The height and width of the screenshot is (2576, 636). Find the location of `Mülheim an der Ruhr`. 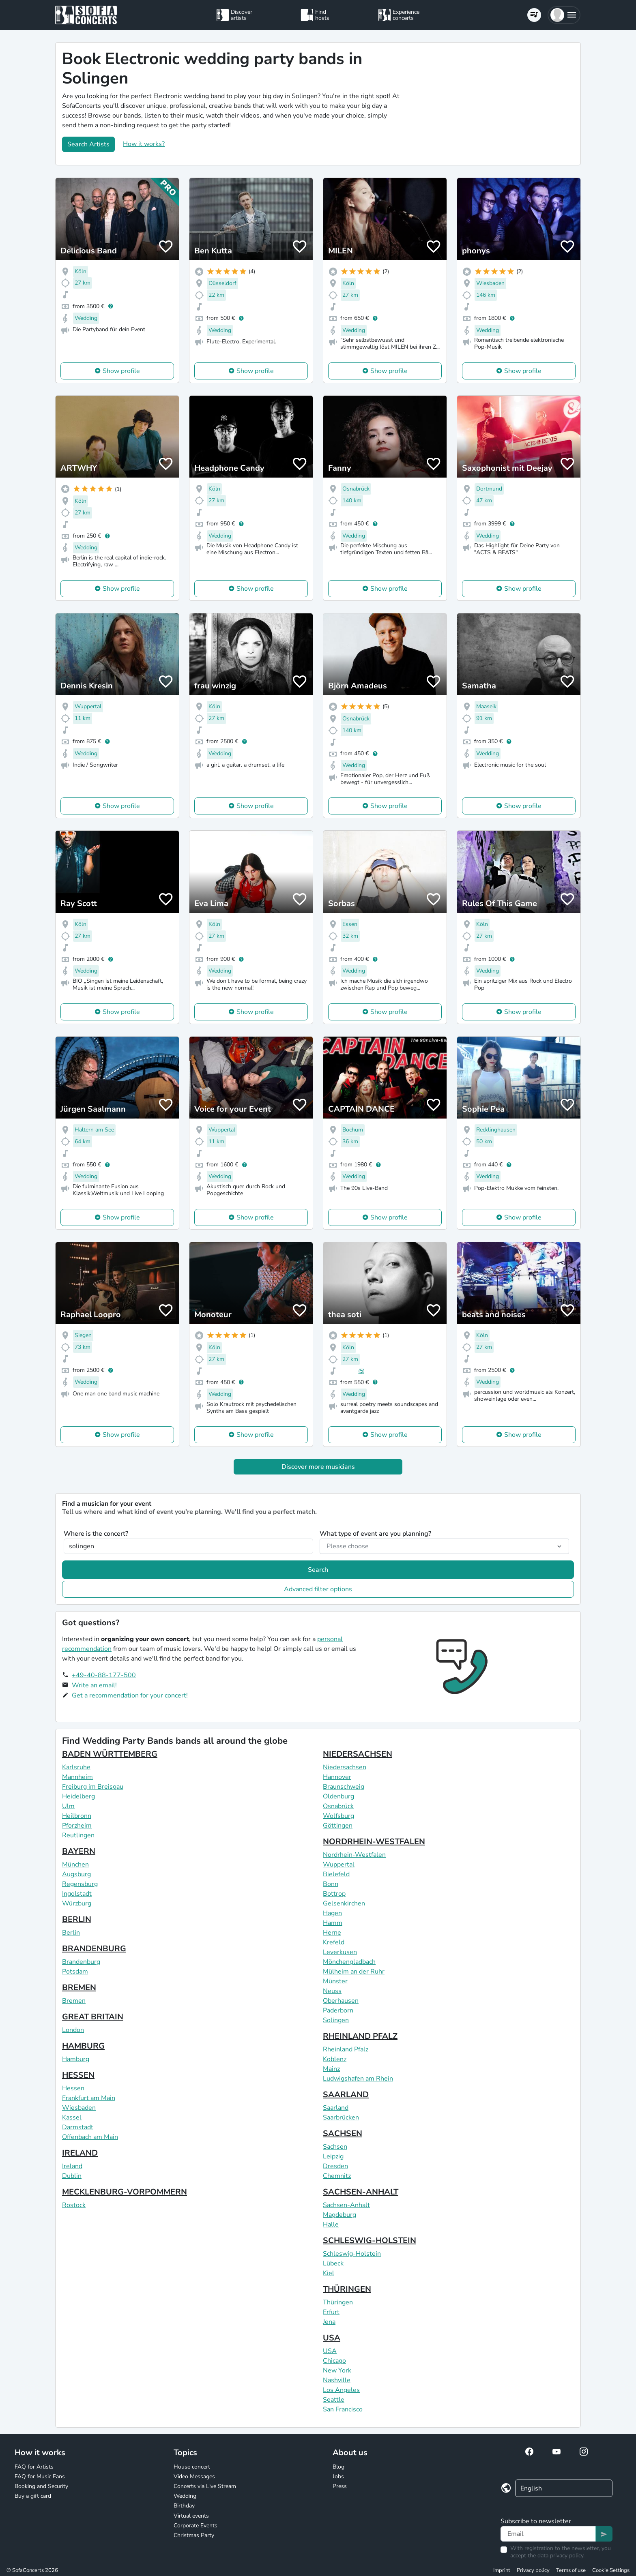

Mülheim an der Ruhr is located at coordinates (354, 1971).